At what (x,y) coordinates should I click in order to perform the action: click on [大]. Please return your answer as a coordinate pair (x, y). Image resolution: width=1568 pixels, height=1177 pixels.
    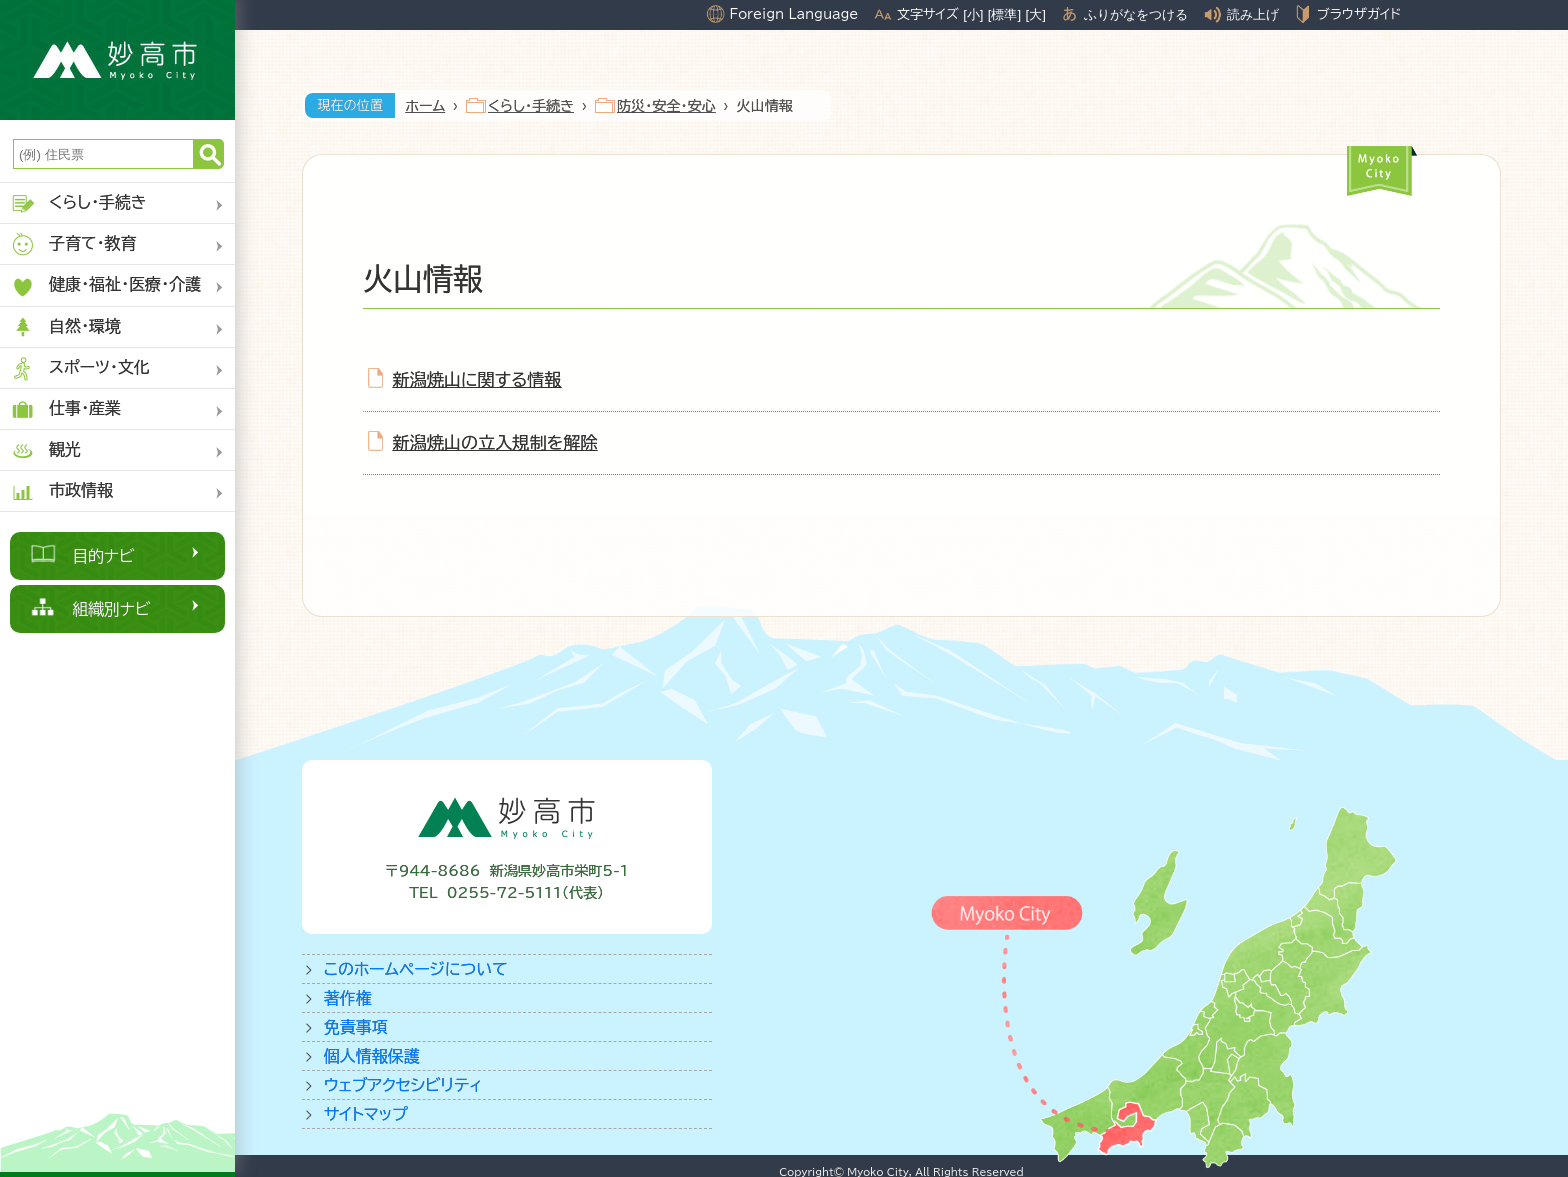
    Looking at the image, I should click on (1036, 14).